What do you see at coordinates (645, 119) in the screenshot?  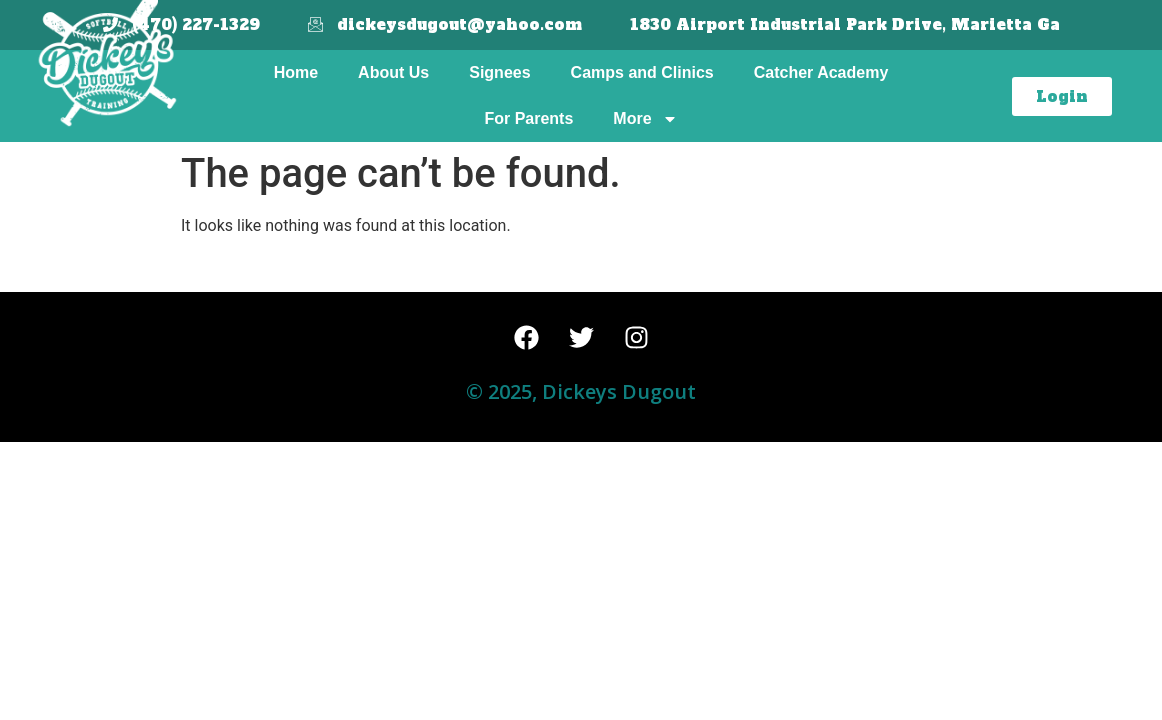 I see `More` at bounding box center [645, 119].